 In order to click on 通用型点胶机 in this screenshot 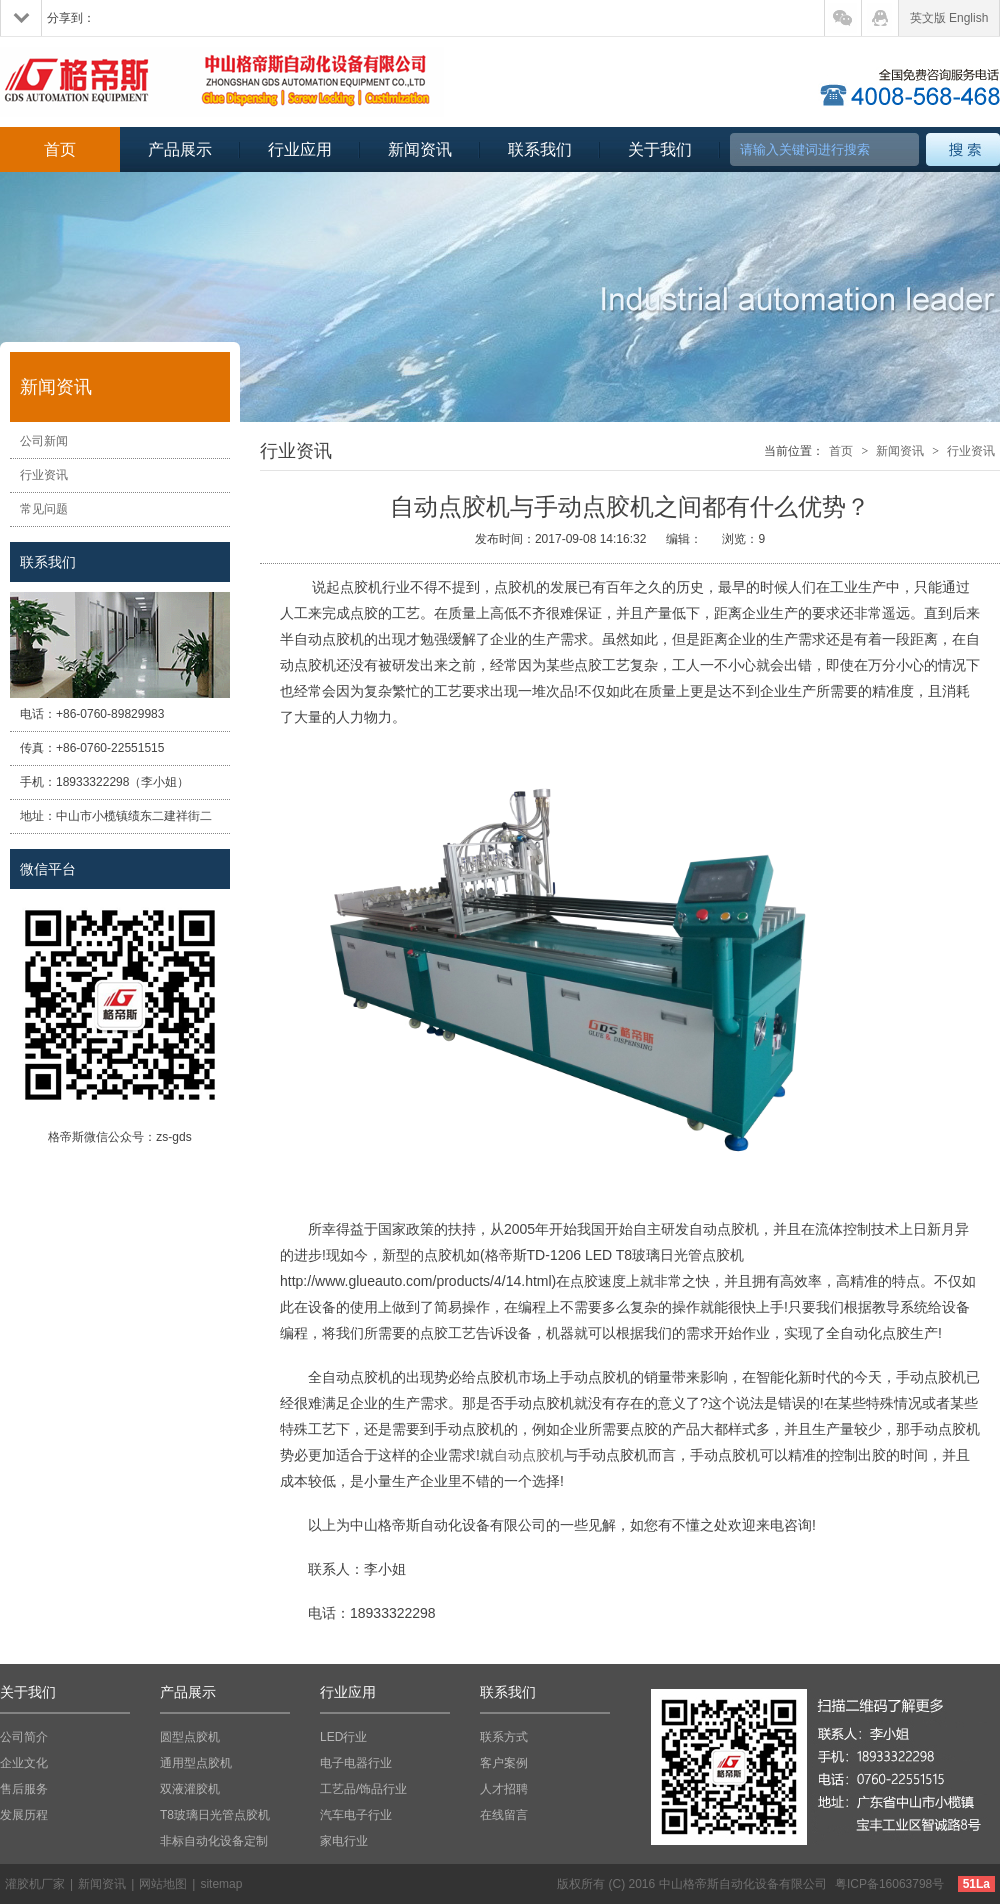, I will do `click(196, 1763)`.